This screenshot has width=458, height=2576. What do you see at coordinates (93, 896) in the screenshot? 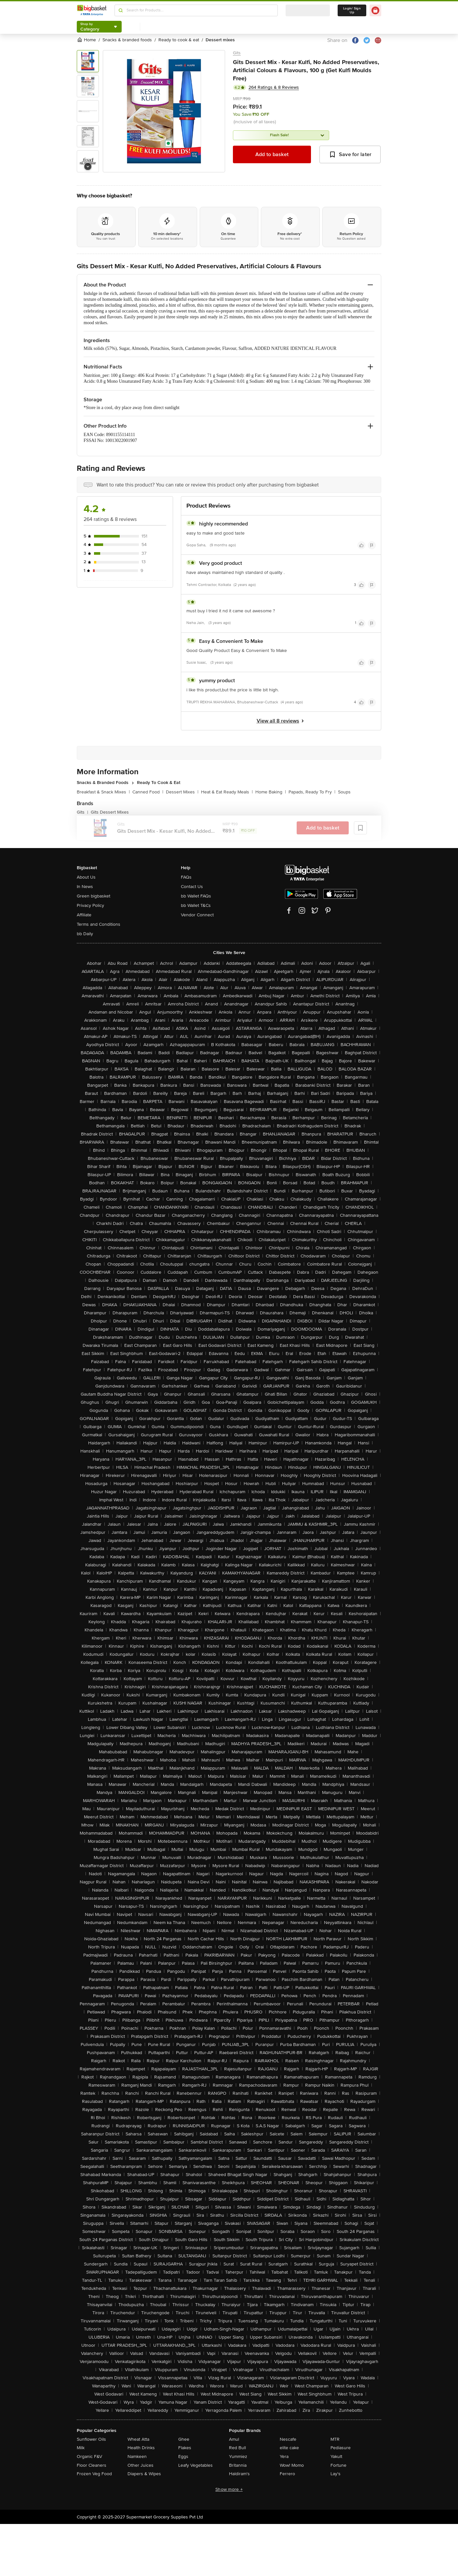
I see `Green bigbasket` at bounding box center [93, 896].